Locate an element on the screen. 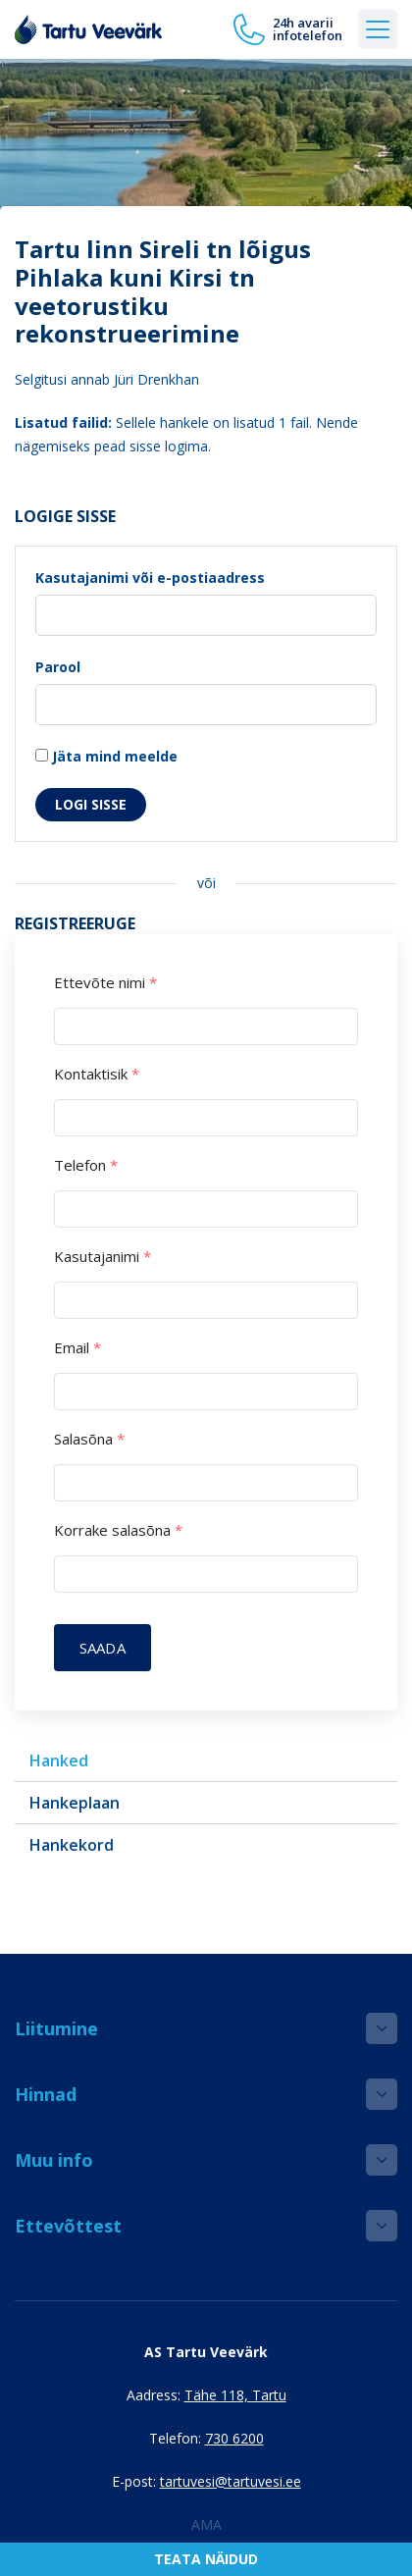  Kasutajanimi is located at coordinates (102, 1256).